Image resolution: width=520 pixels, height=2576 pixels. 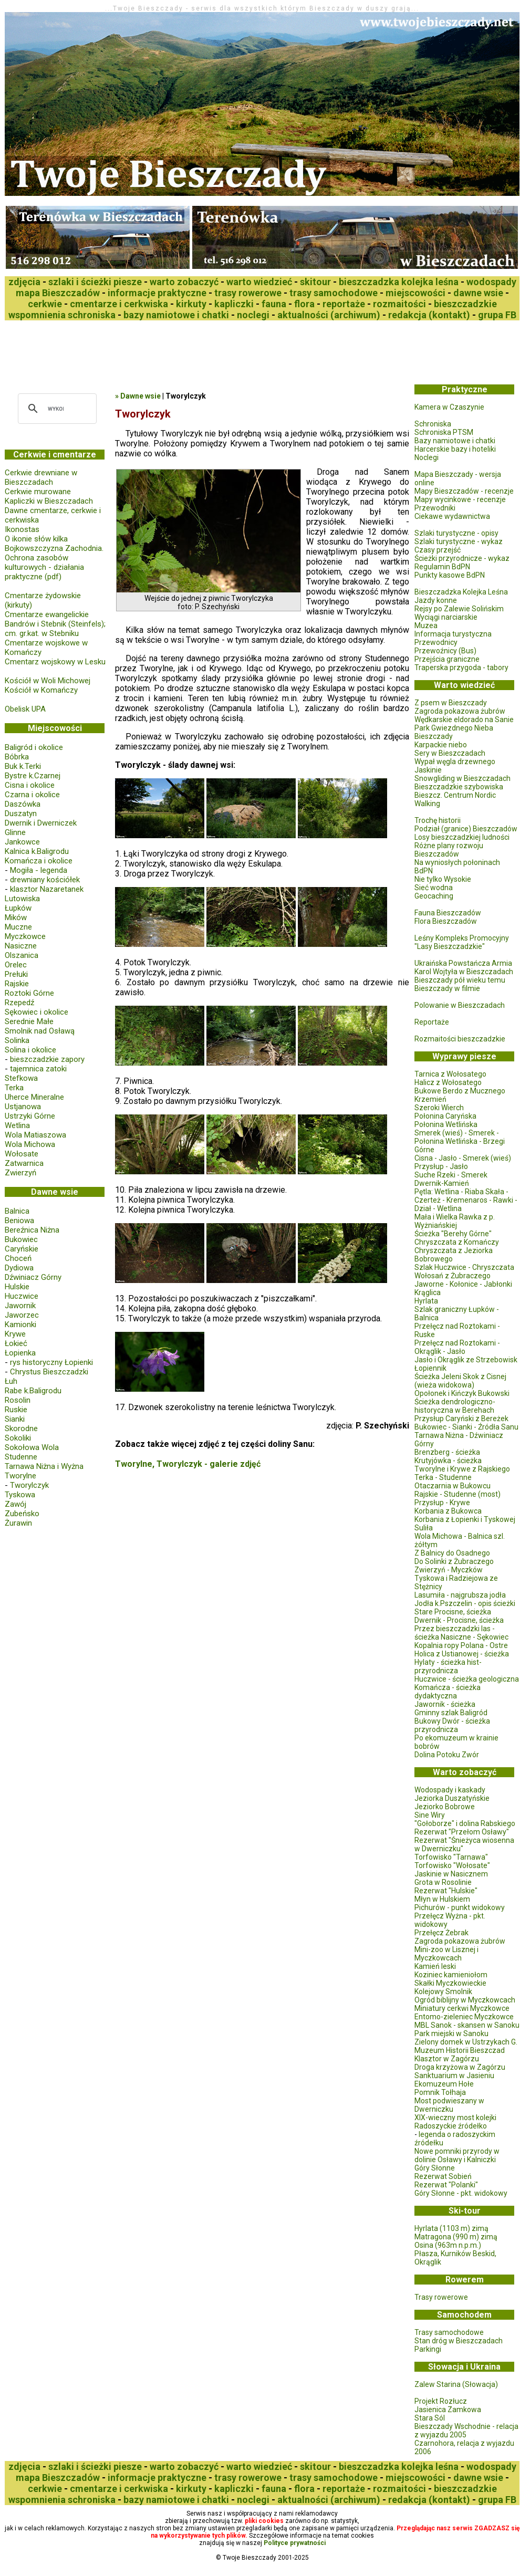 I want to click on Brenzberg - ścieżka, so click(x=447, y=1452).